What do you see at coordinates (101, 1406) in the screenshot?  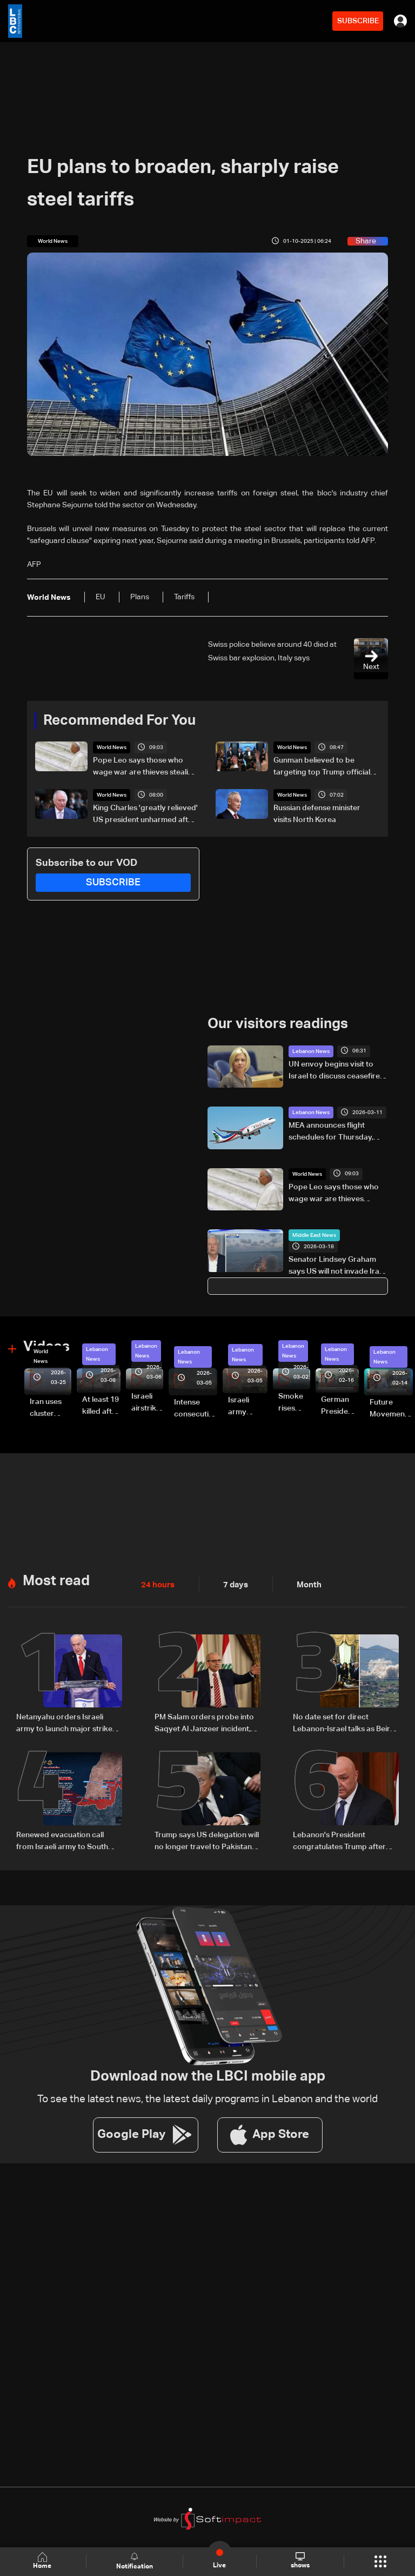 I see `At least 19 killed after strike destroys three-story building in Sir el-Gharbiyeh: Video` at bounding box center [101, 1406].